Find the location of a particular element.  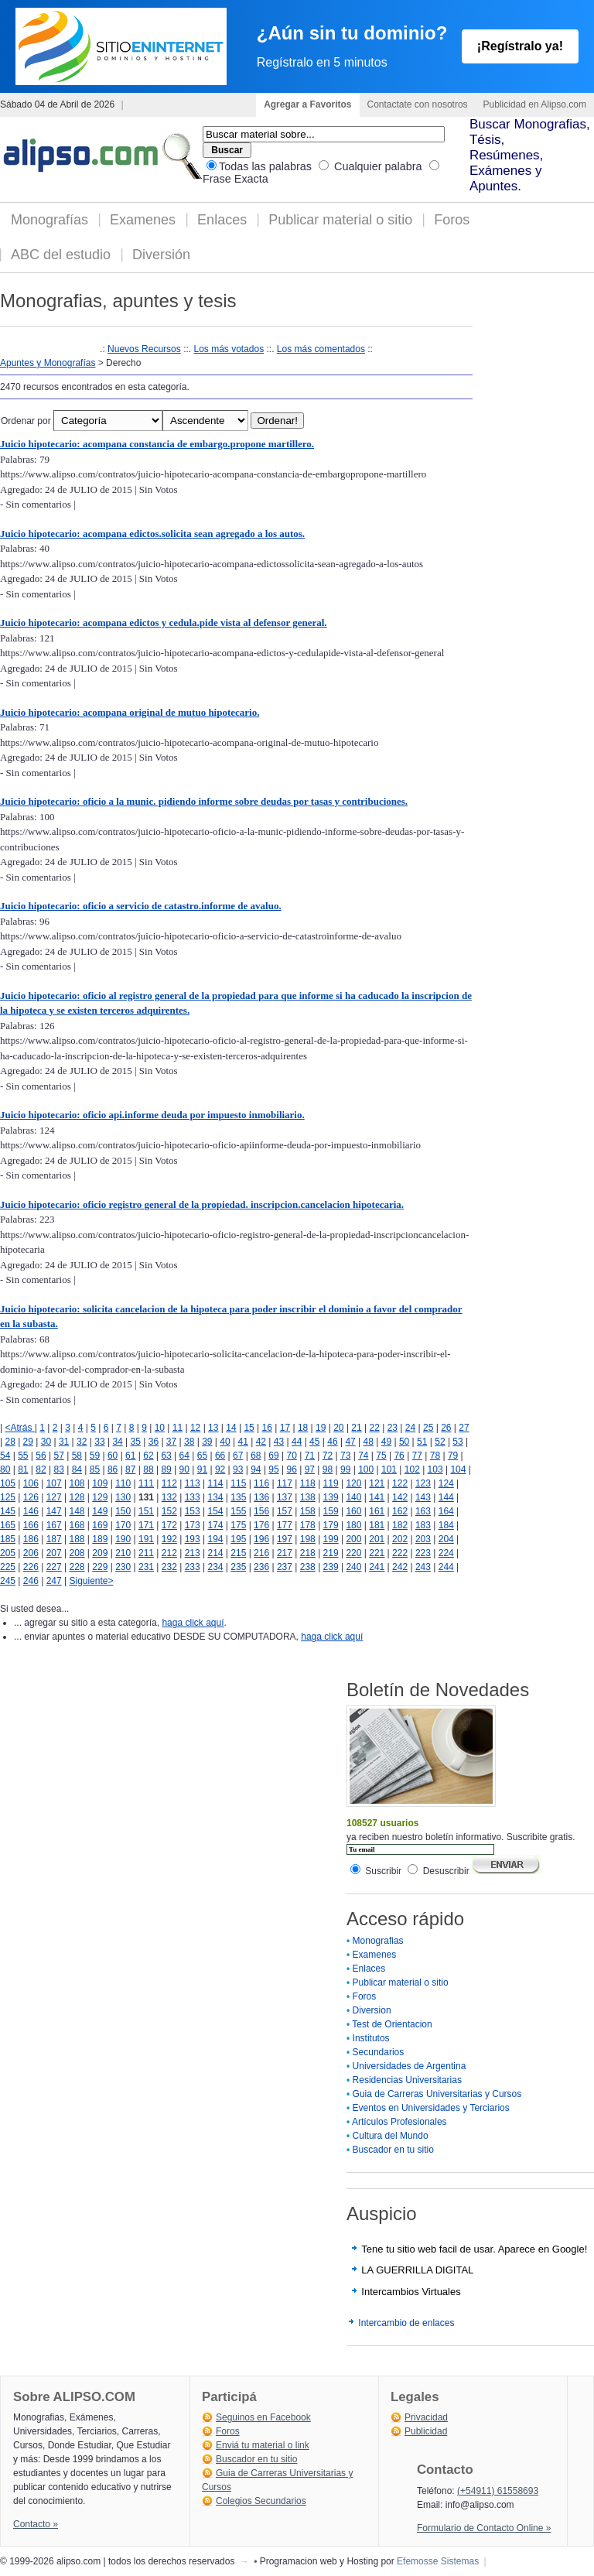

Privacidad is located at coordinates (426, 2417).